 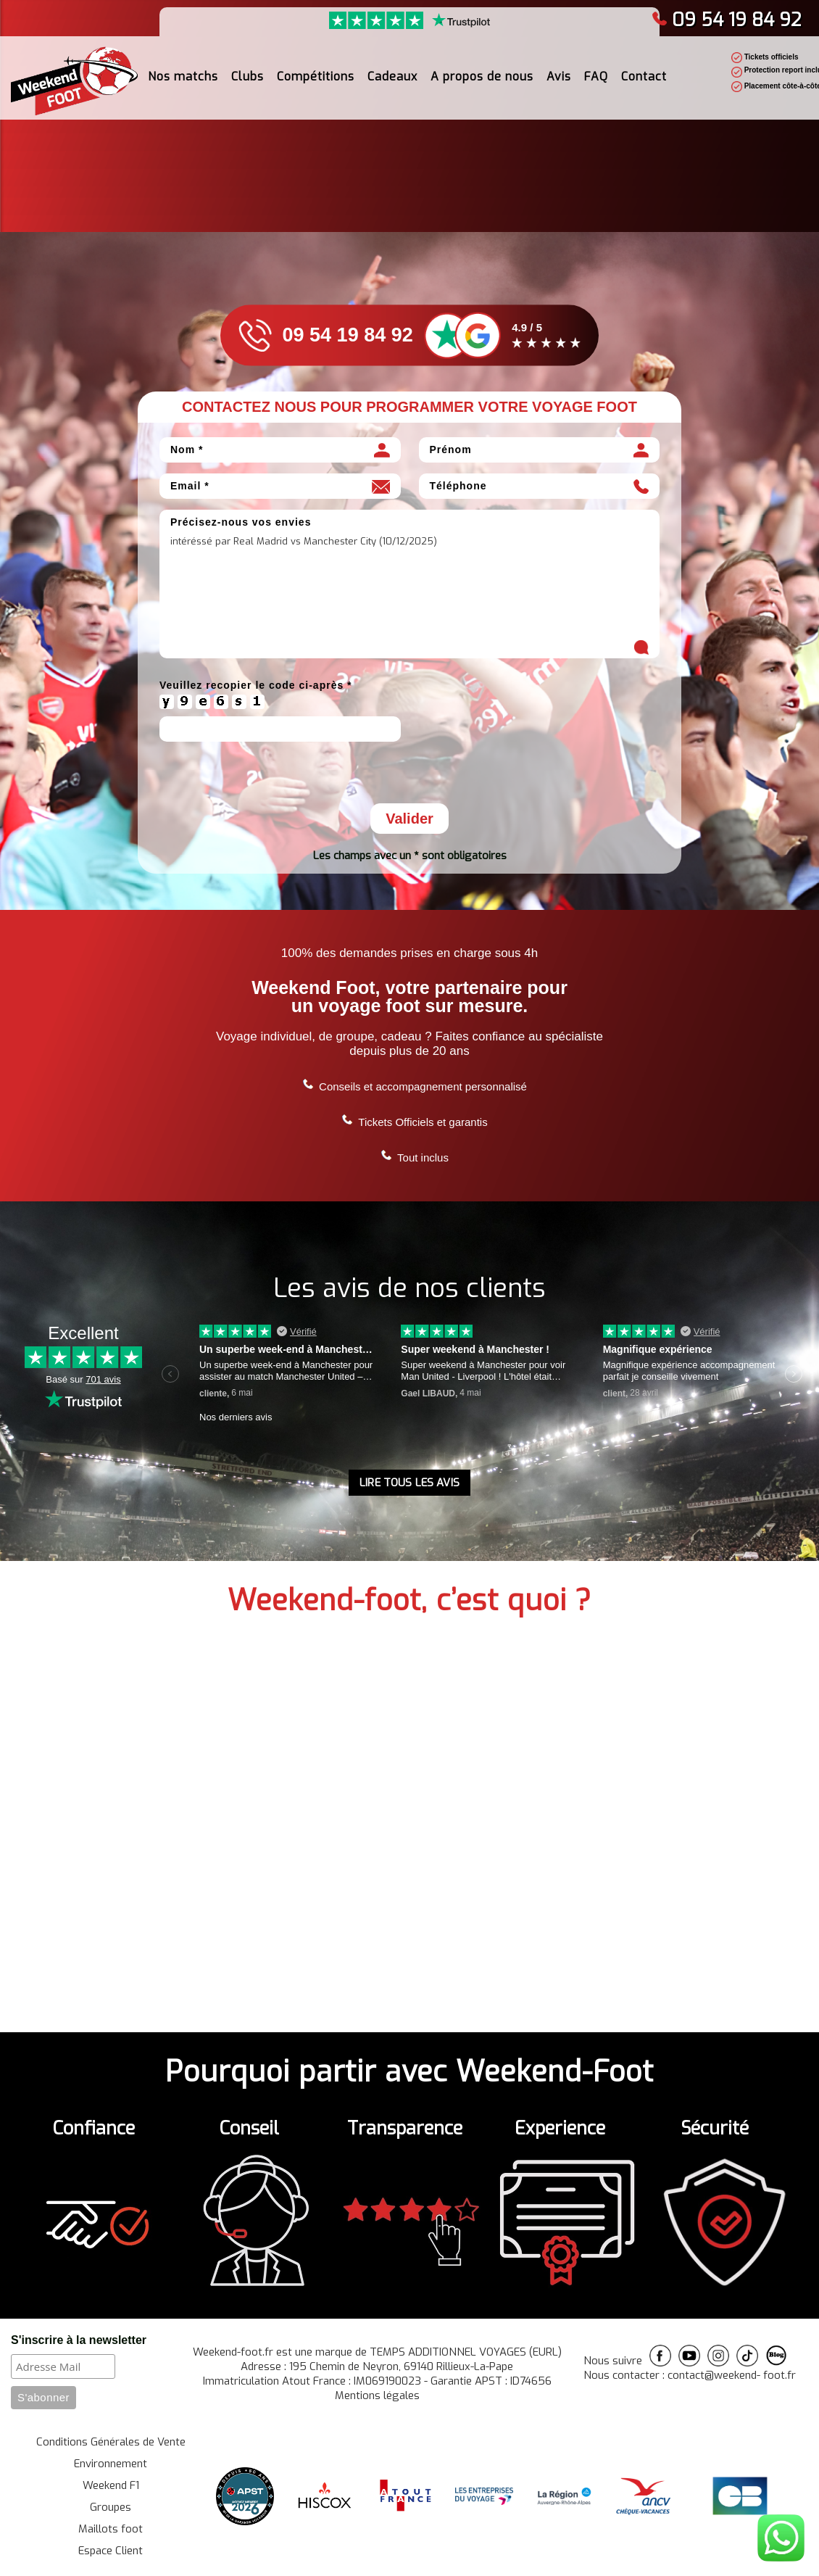 I want to click on A propos de nous, so click(x=482, y=76).